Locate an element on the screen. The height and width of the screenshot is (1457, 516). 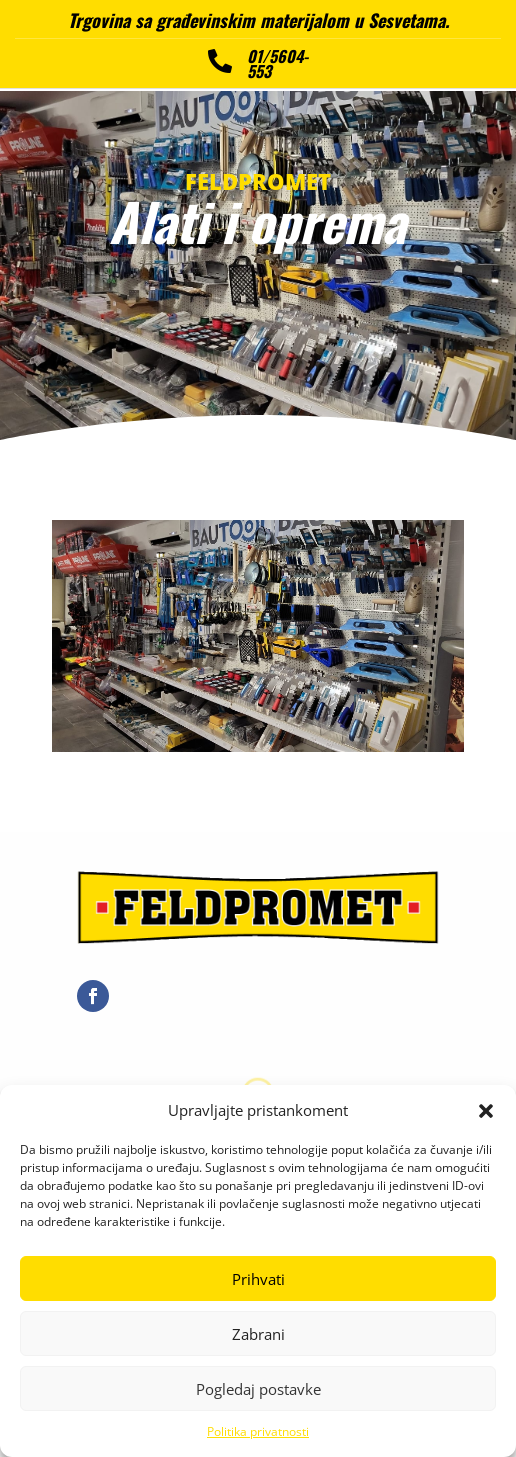
Pogledaj postavke is located at coordinates (258, 1389).